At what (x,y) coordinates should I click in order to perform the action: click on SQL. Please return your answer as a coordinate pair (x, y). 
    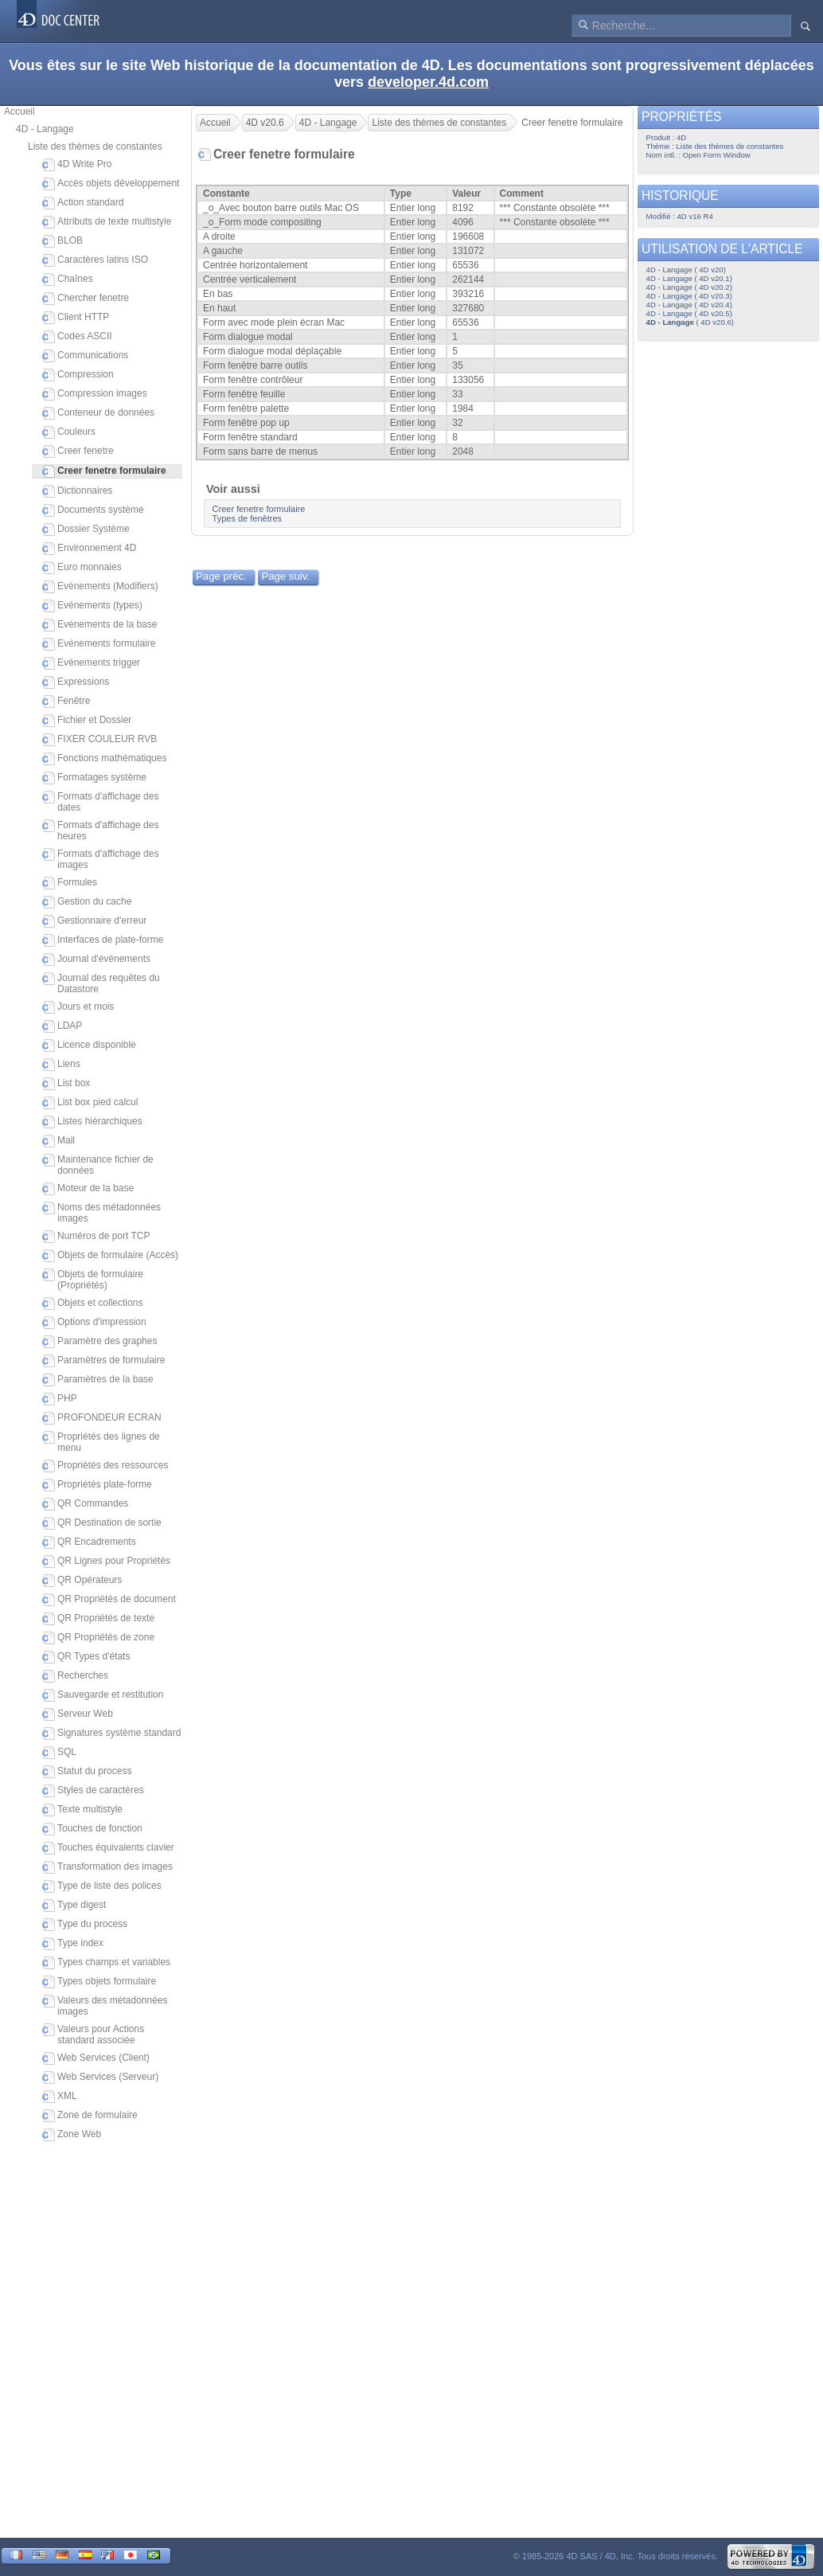
    Looking at the image, I should click on (59, 1752).